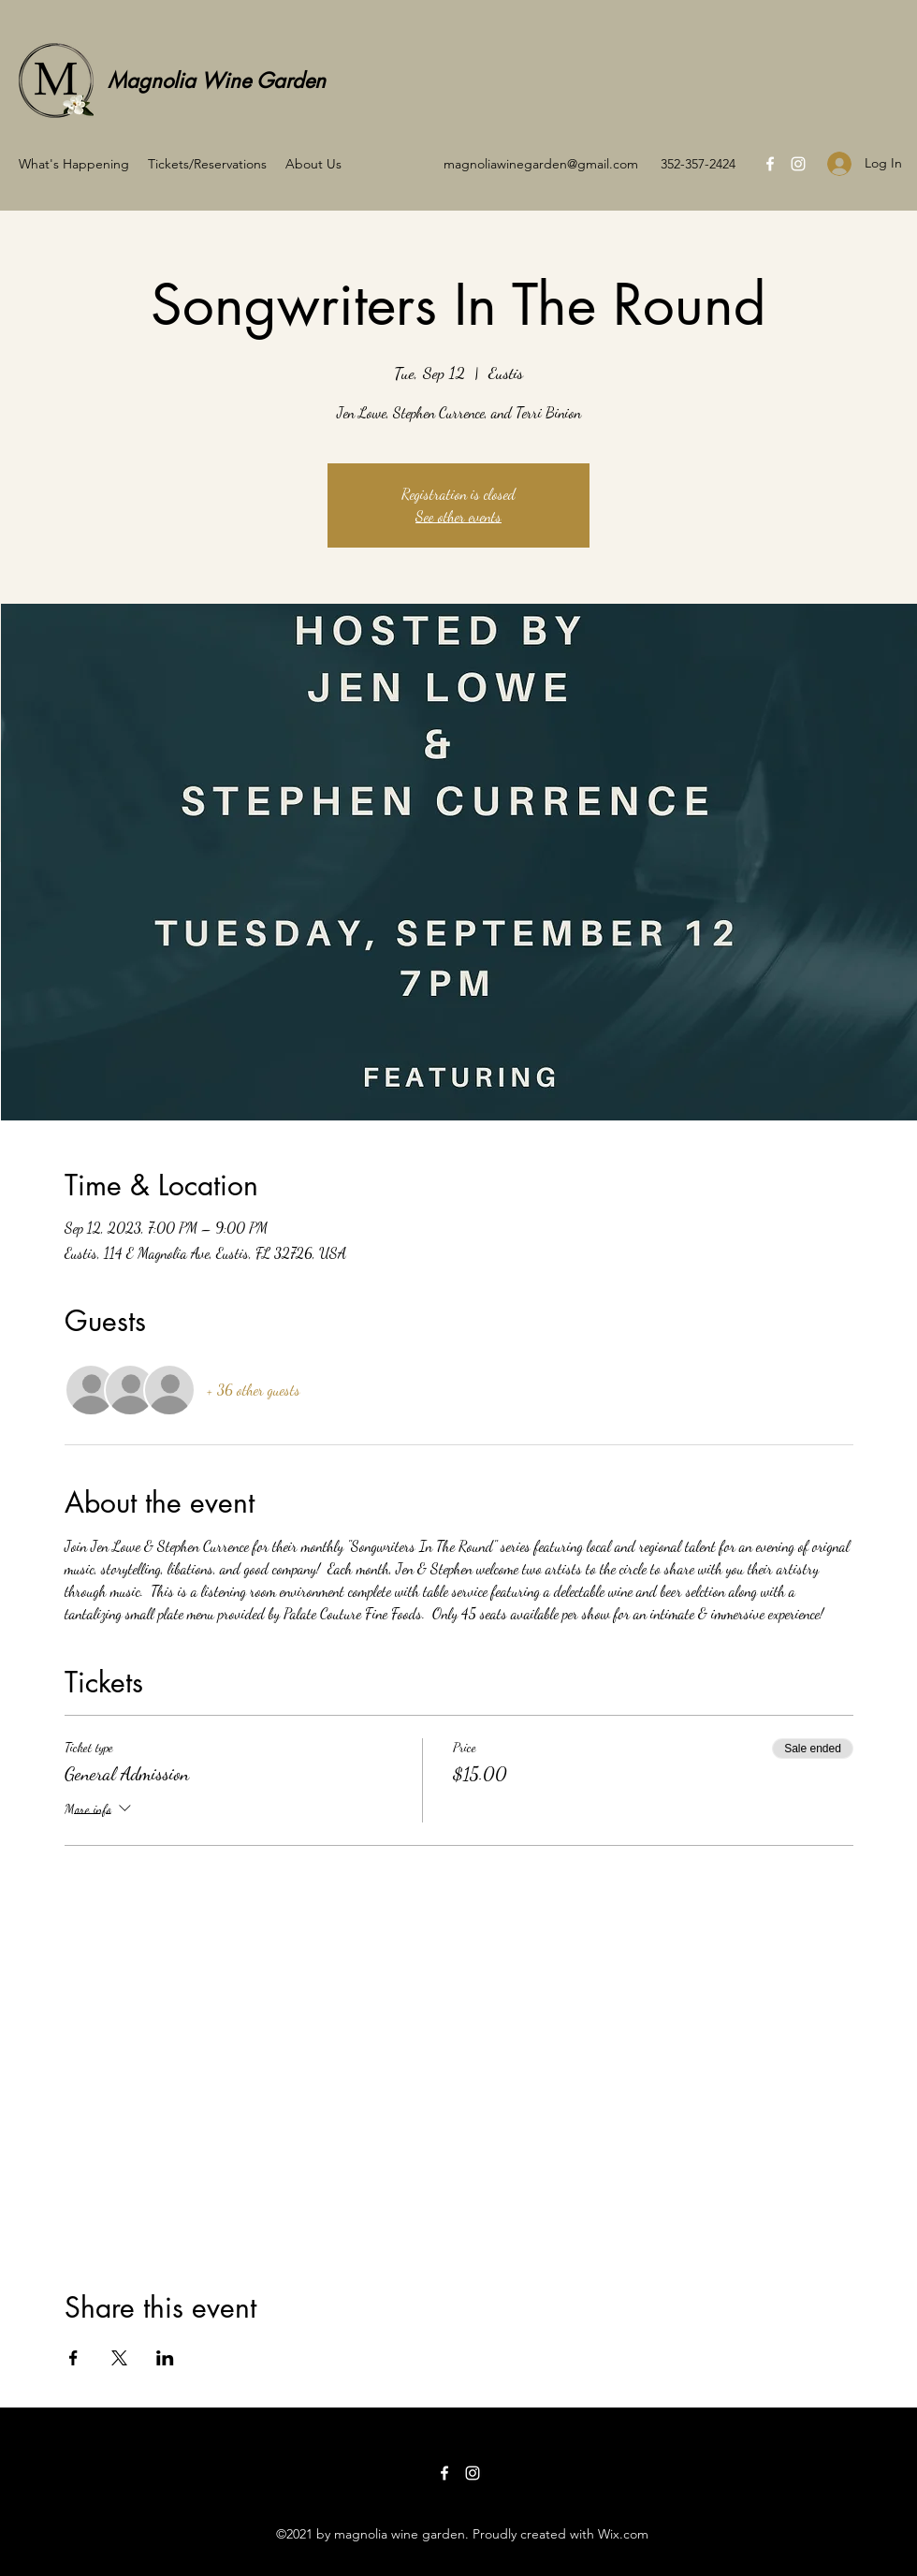  Describe the element at coordinates (770, 163) in the screenshot. I see `[Facebook]` at that location.